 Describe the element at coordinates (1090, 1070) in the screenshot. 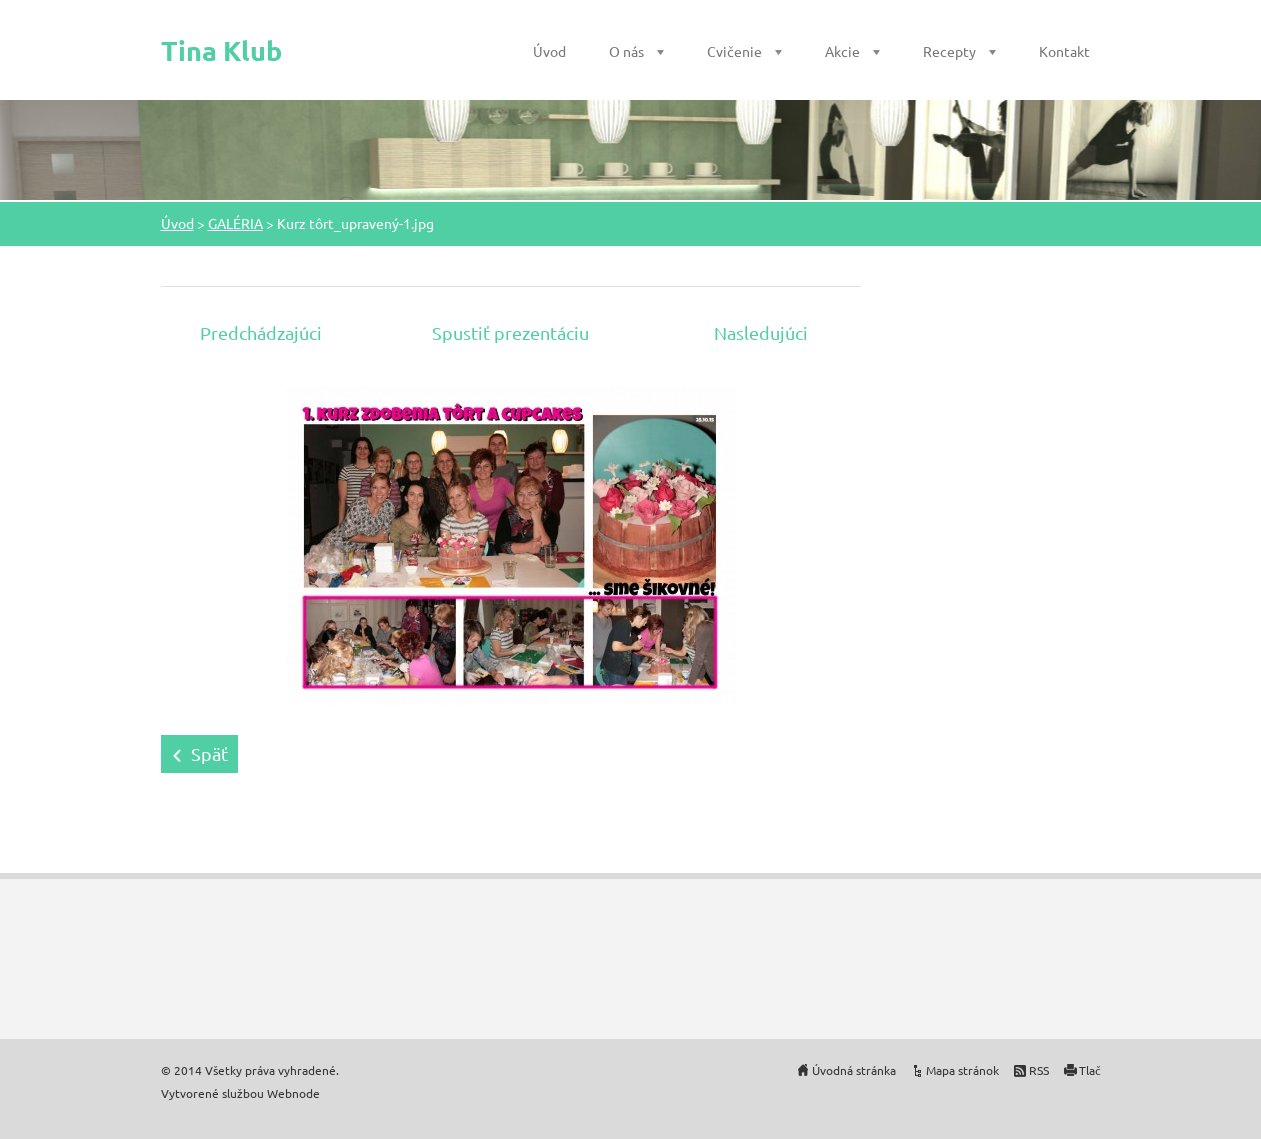

I see `Tlač` at that location.